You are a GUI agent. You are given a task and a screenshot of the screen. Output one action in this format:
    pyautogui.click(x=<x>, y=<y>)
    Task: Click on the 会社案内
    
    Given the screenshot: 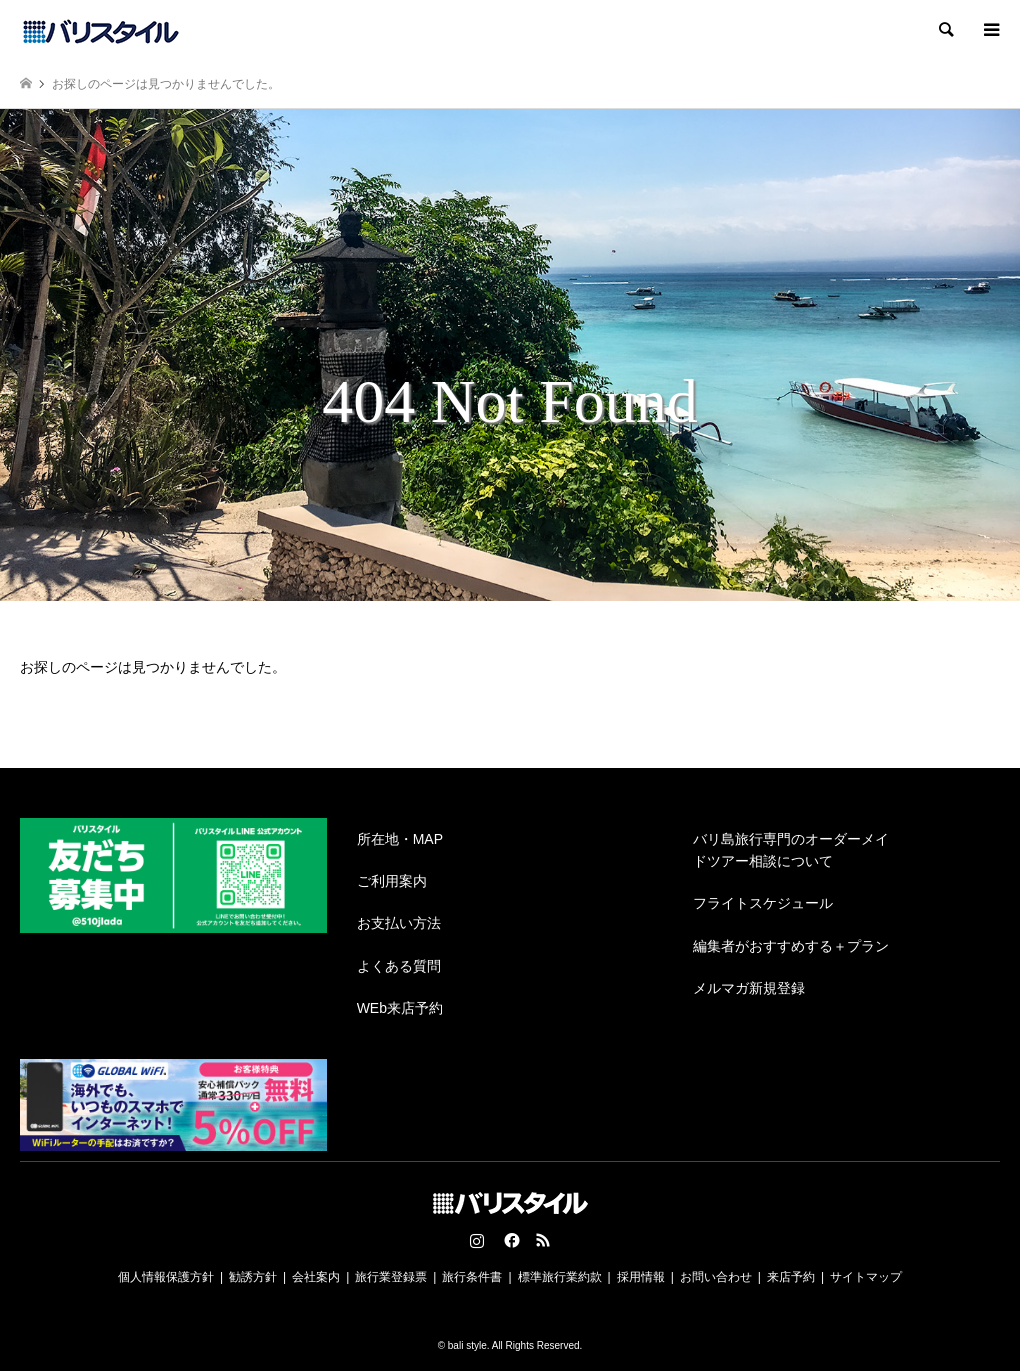 What is the action you would take?
    pyautogui.click(x=316, y=1277)
    